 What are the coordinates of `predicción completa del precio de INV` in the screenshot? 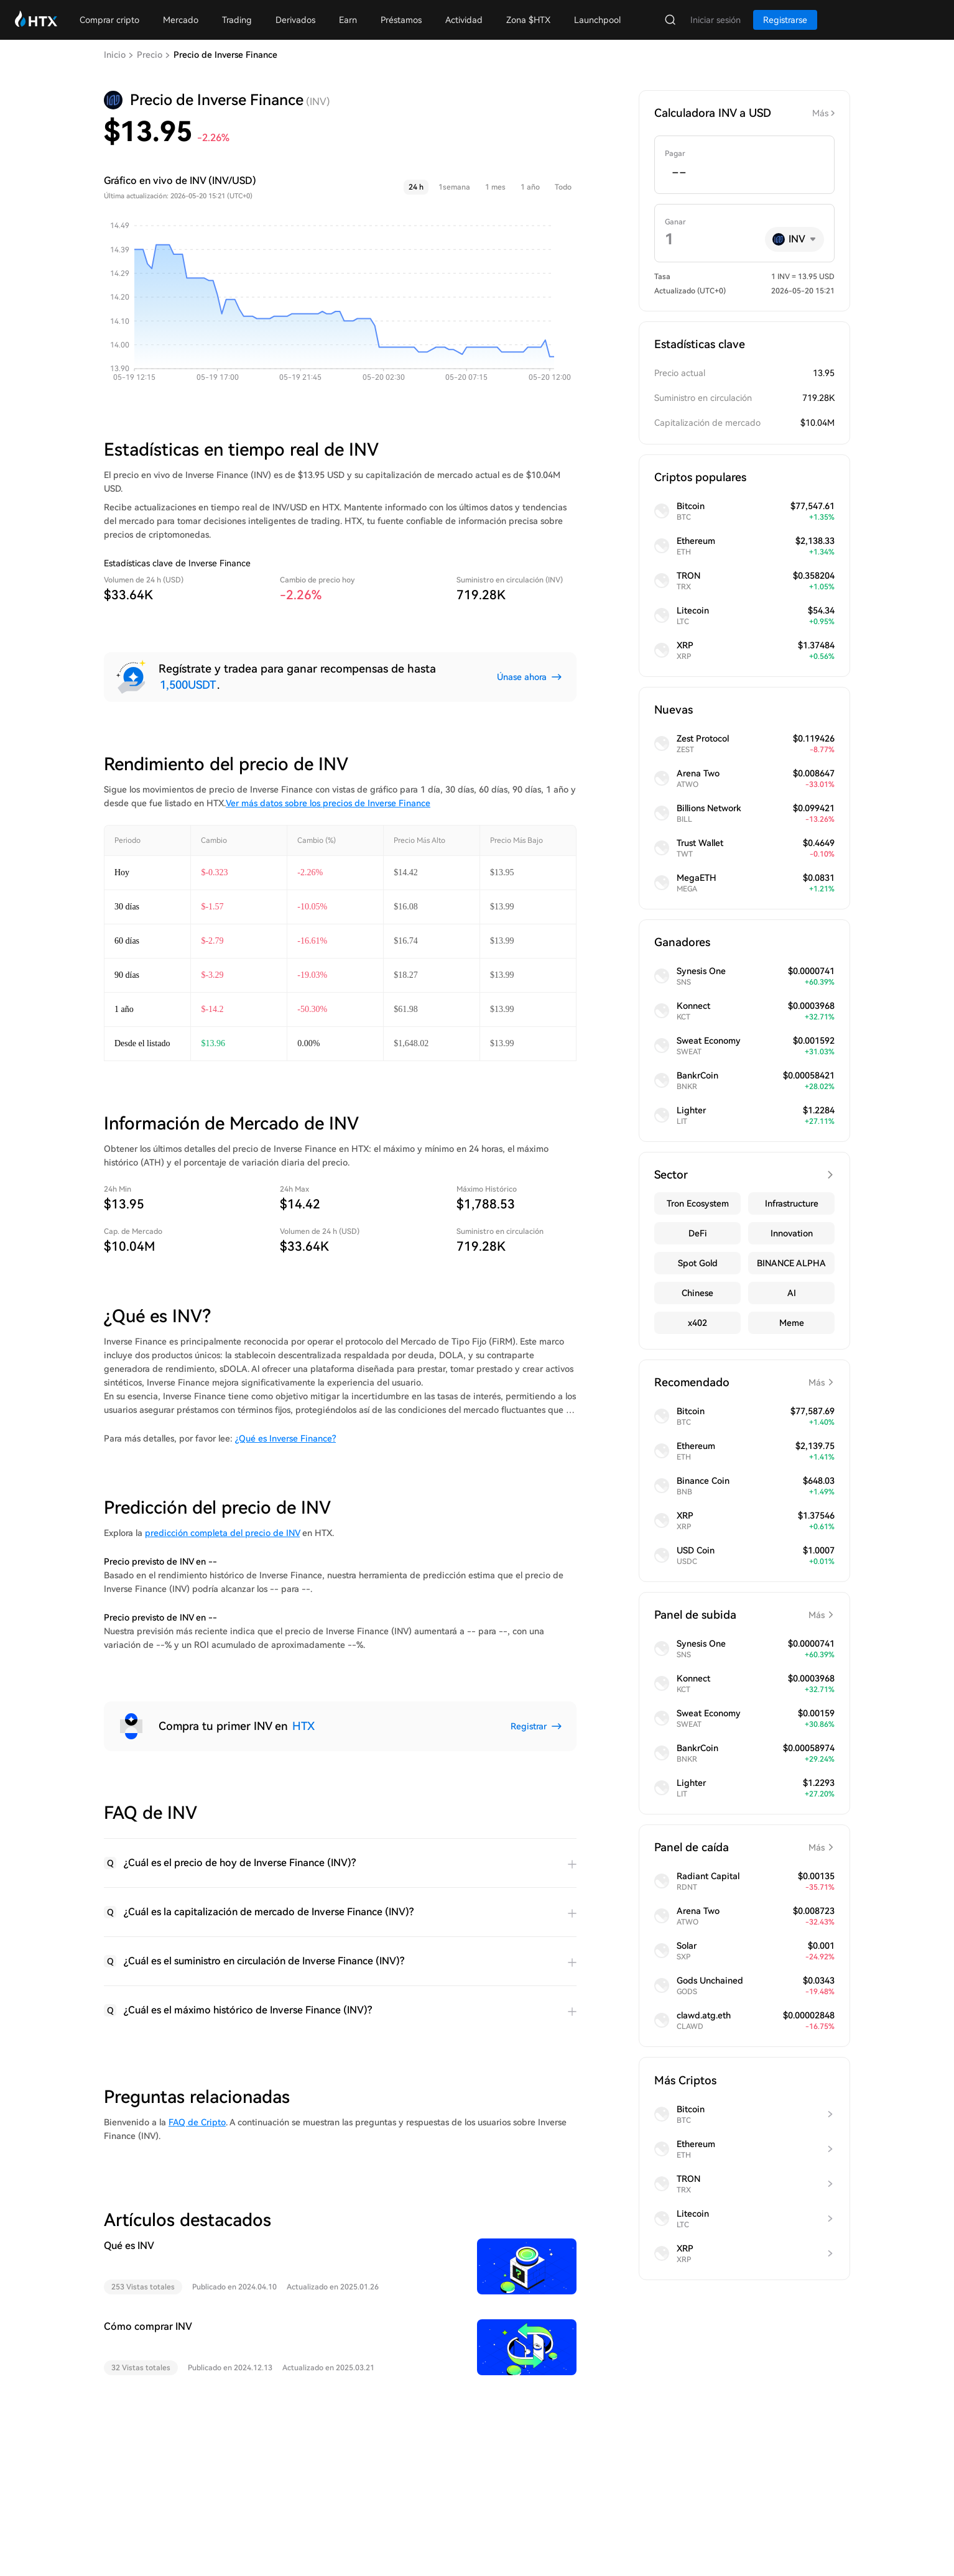 It's located at (222, 1533).